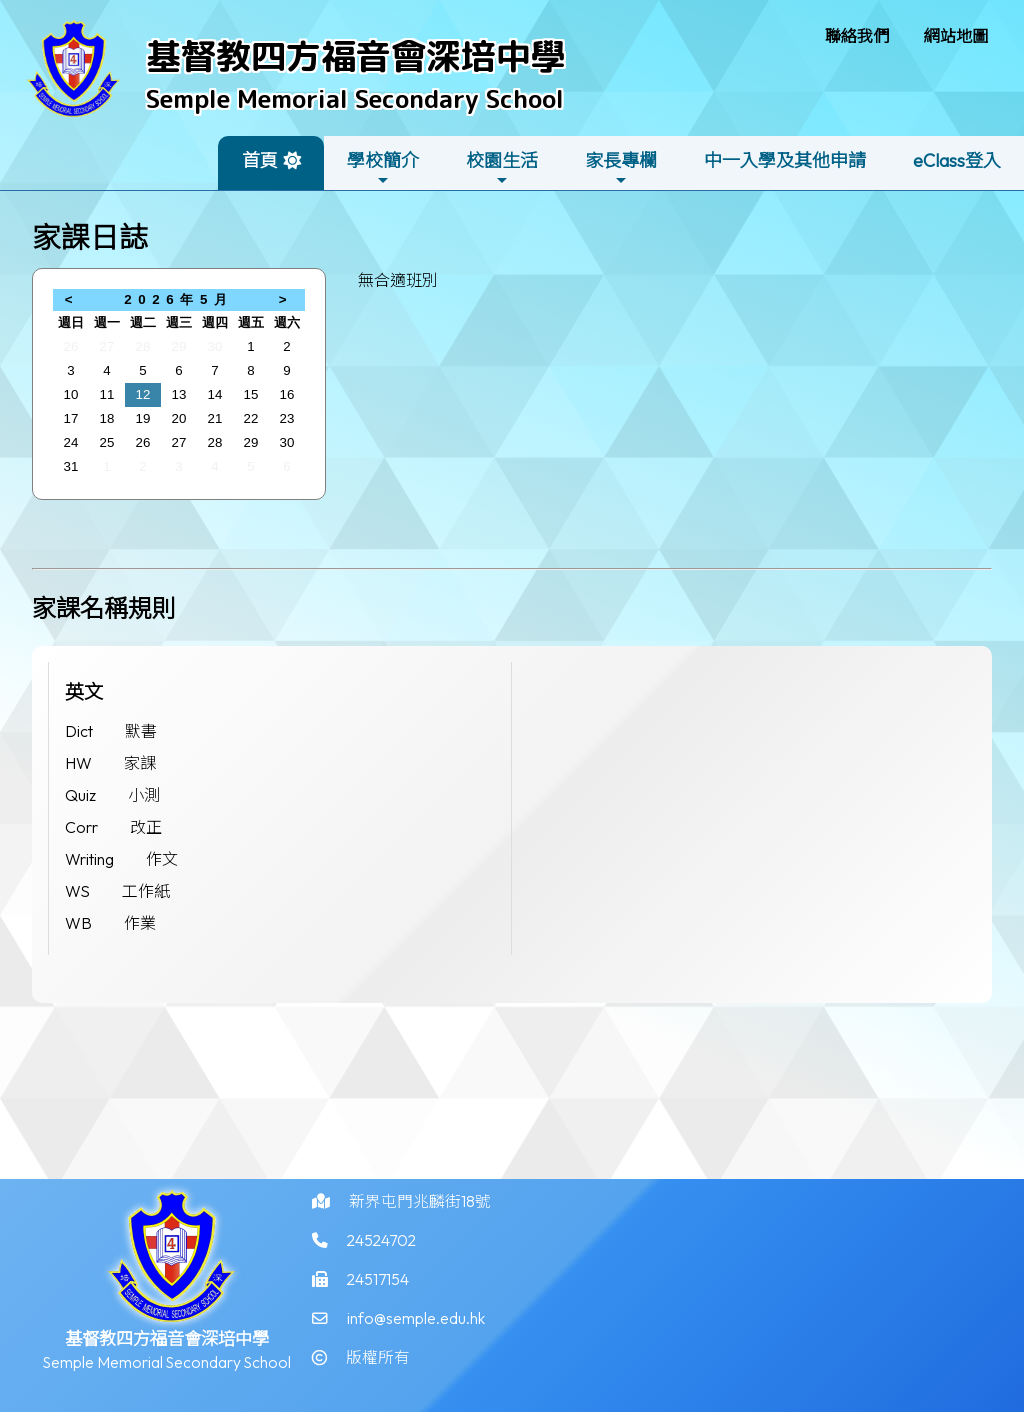 The height and width of the screenshot is (1412, 1024). I want to click on 27, so click(107, 346).